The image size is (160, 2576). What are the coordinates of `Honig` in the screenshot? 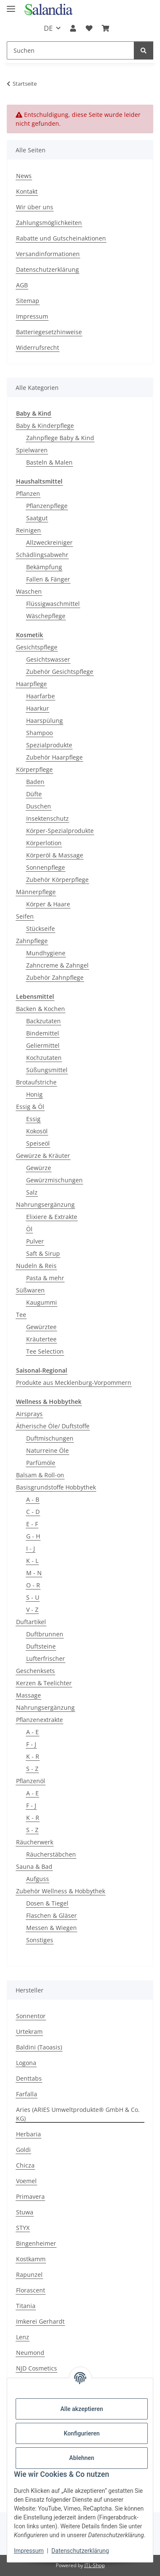 It's located at (34, 1094).